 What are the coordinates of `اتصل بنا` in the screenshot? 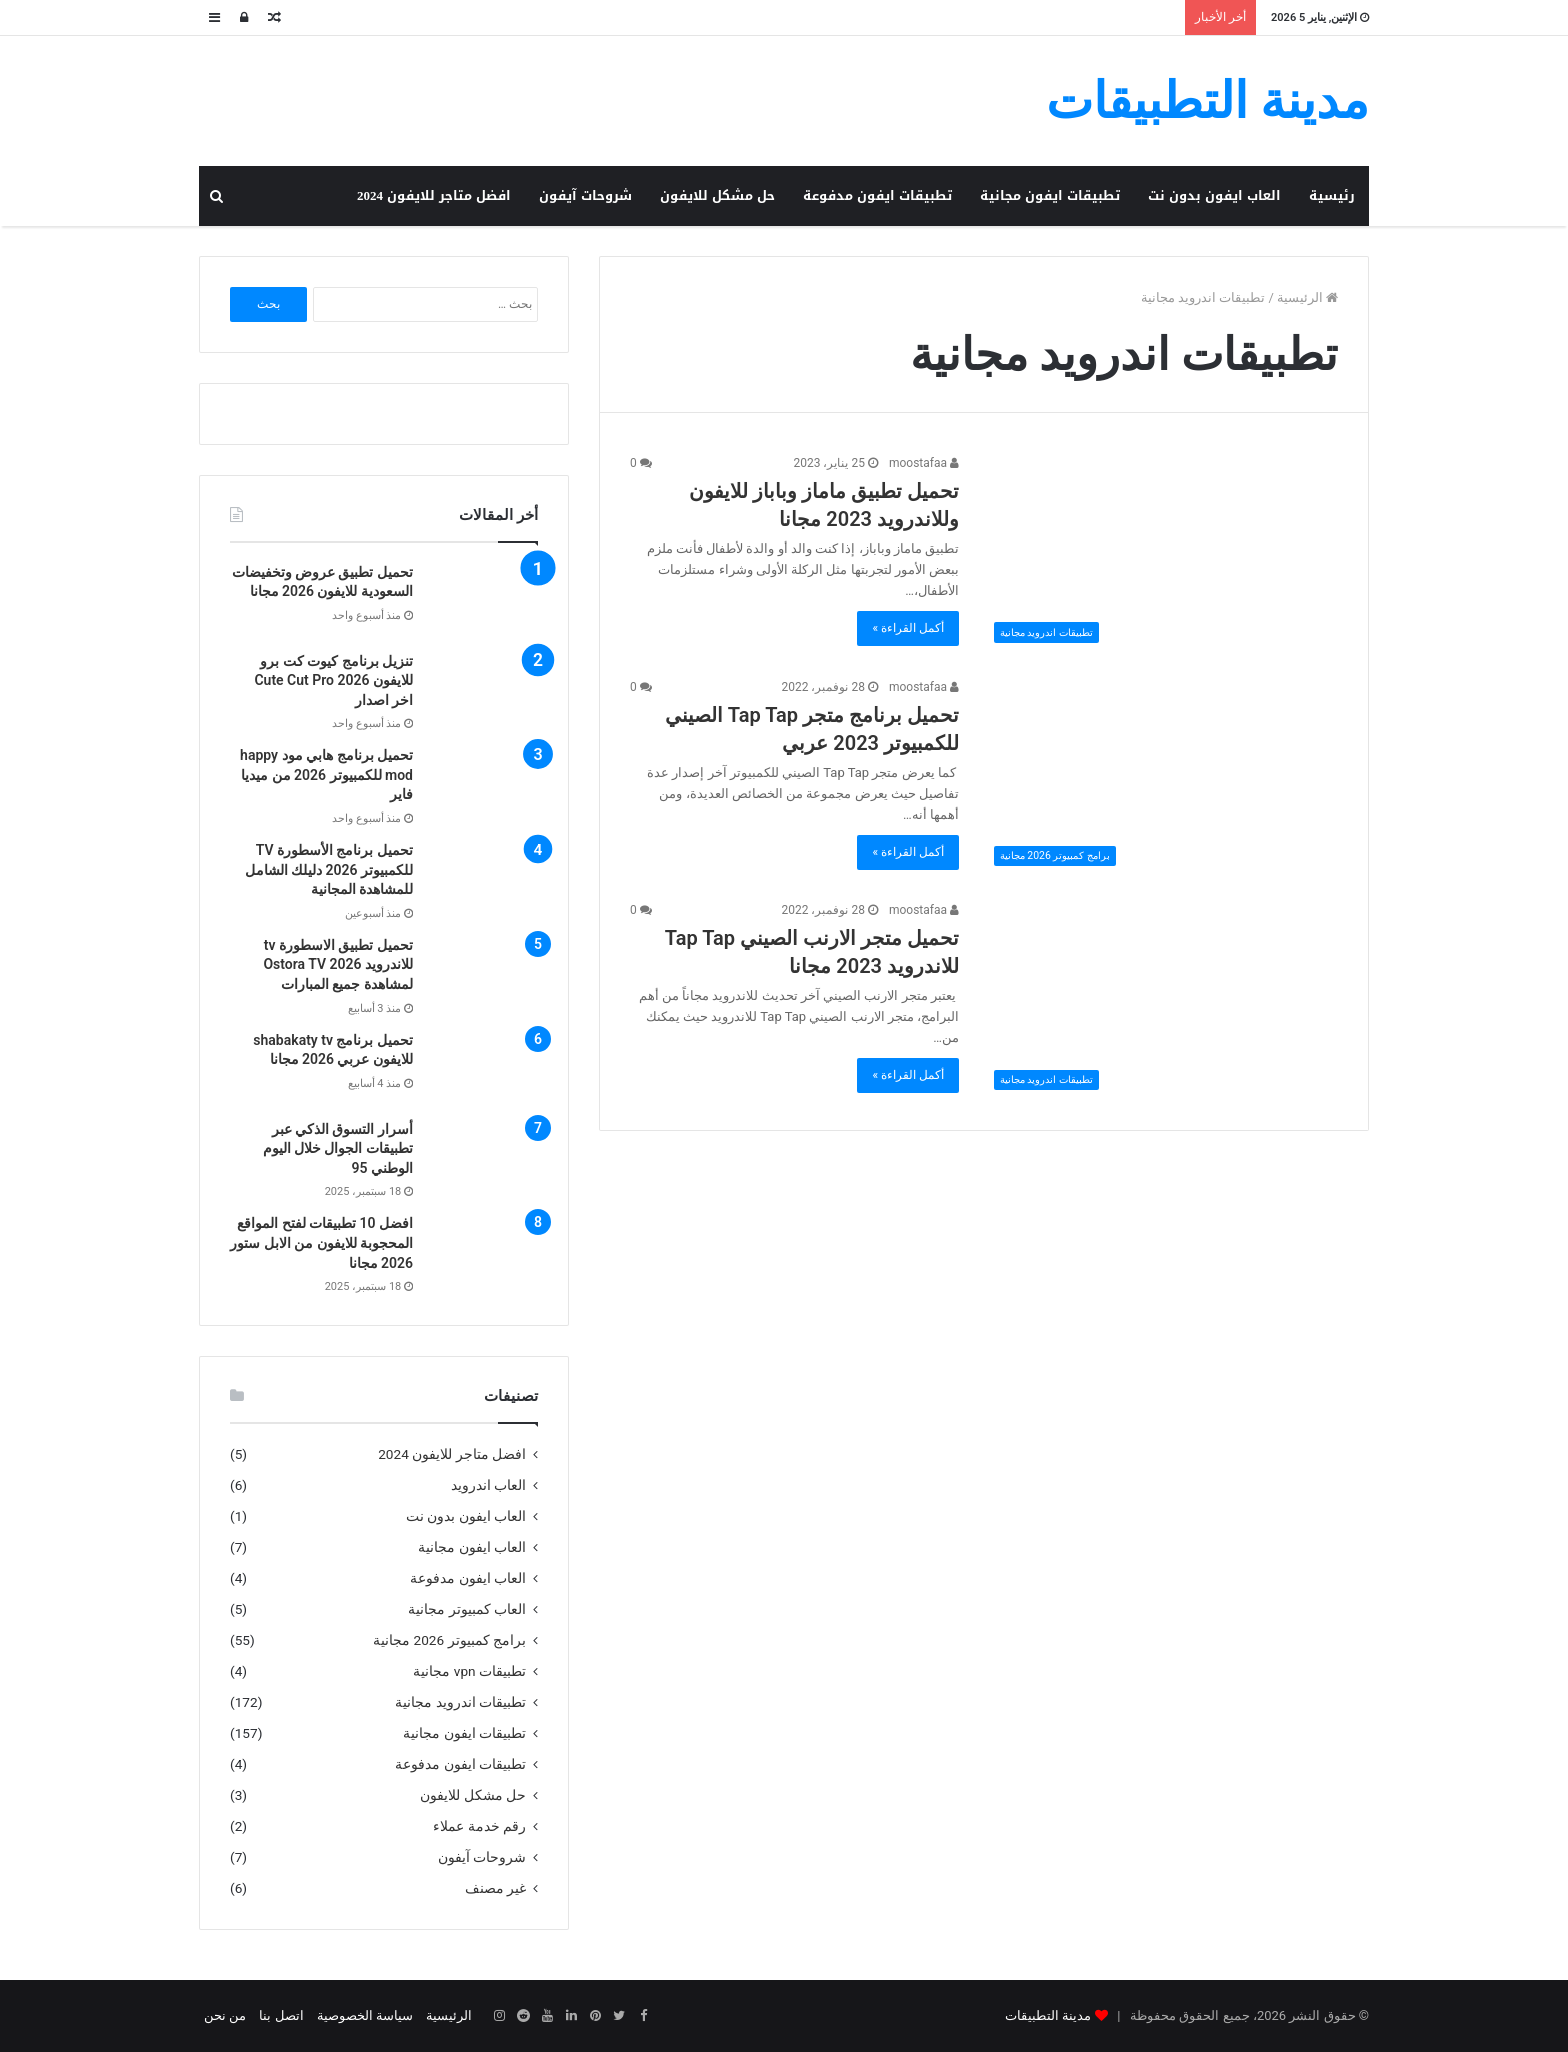 It's located at (281, 2015).